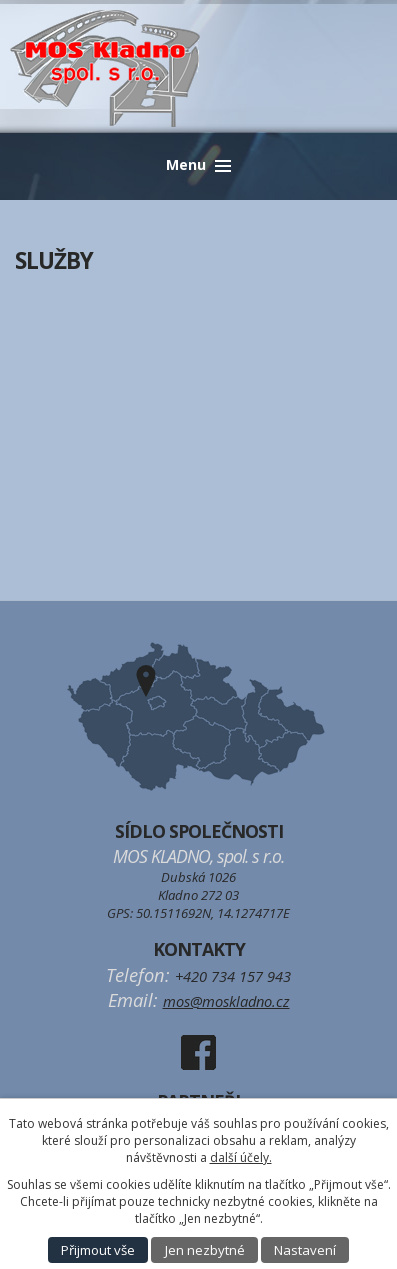  Describe the element at coordinates (241, 1157) in the screenshot. I see `další účely.` at that location.